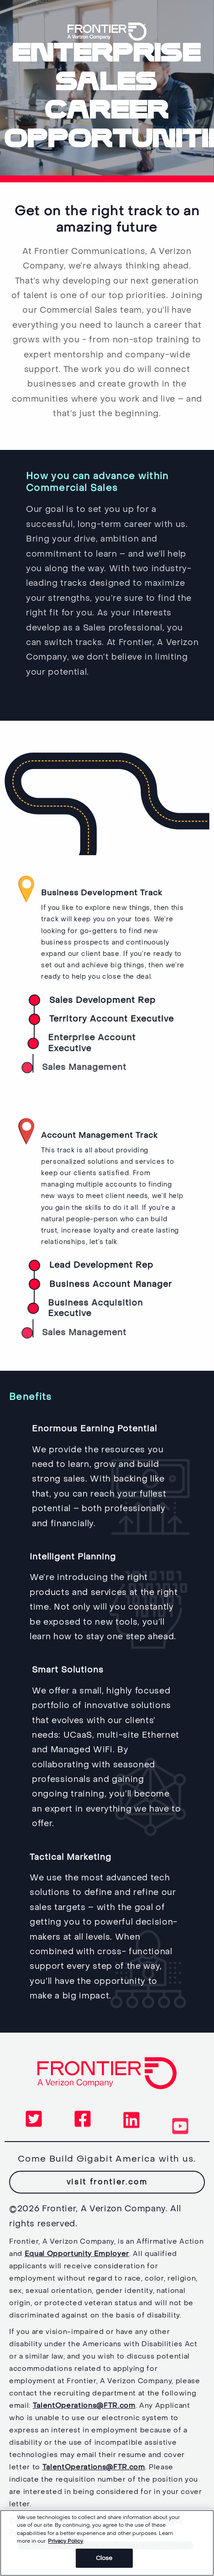 This screenshot has height=2576, width=214. I want to click on TalentOperations@FTR.com, so click(84, 2405).